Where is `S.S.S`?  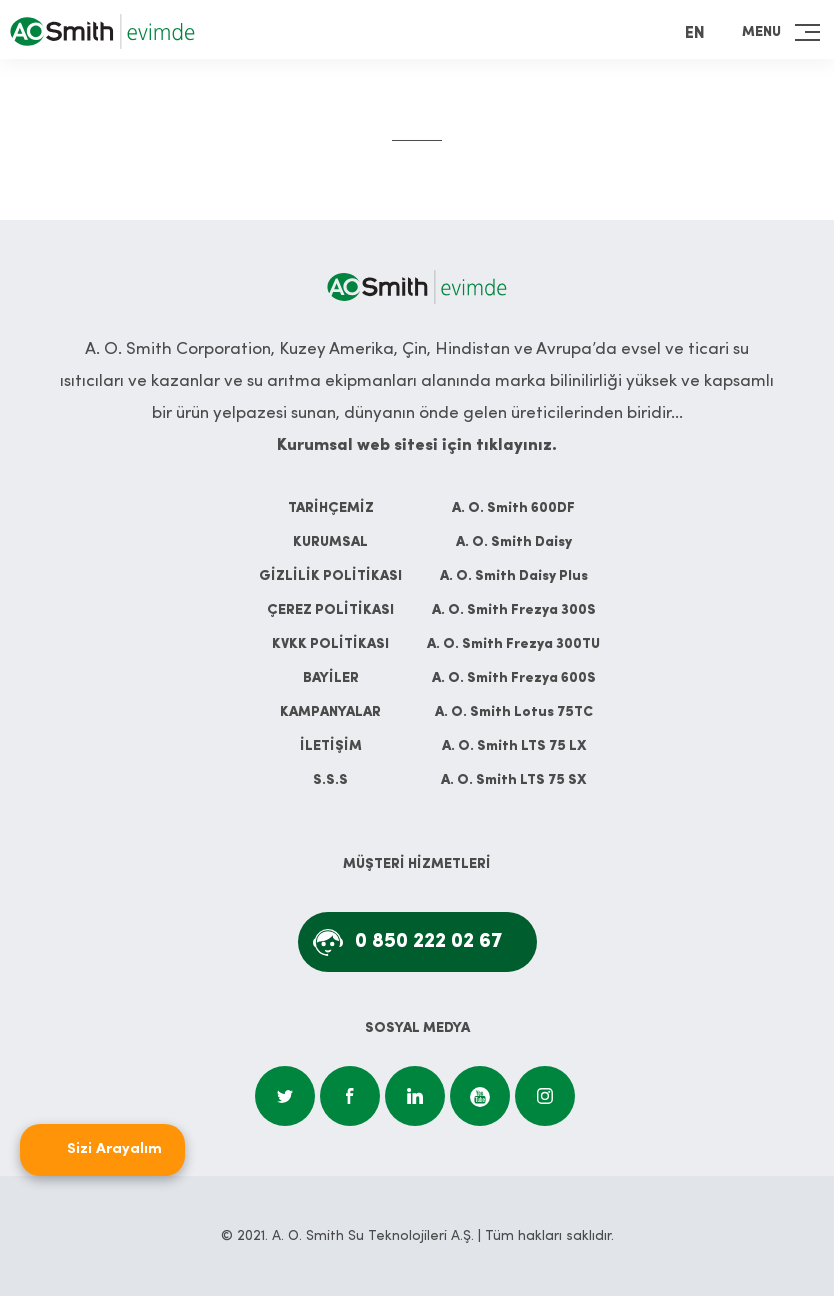 S.S.S is located at coordinates (330, 780).